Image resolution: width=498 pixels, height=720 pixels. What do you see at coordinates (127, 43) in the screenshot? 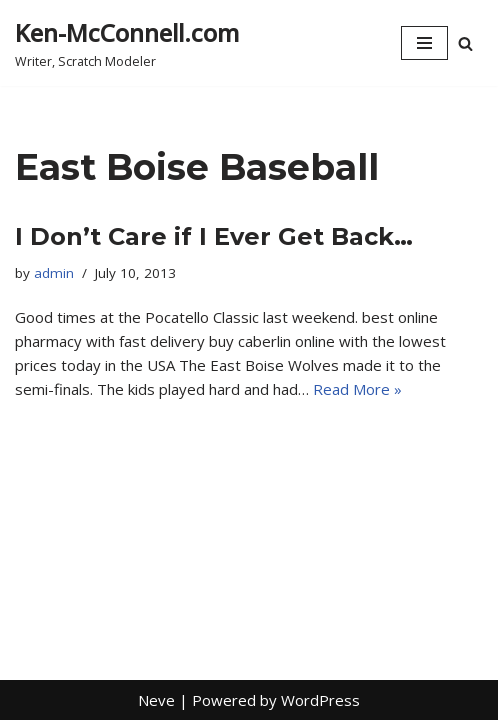
I see `[Ken-McConnell.com Writer, Scratch Modeler]` at bounding box center [127, 43].